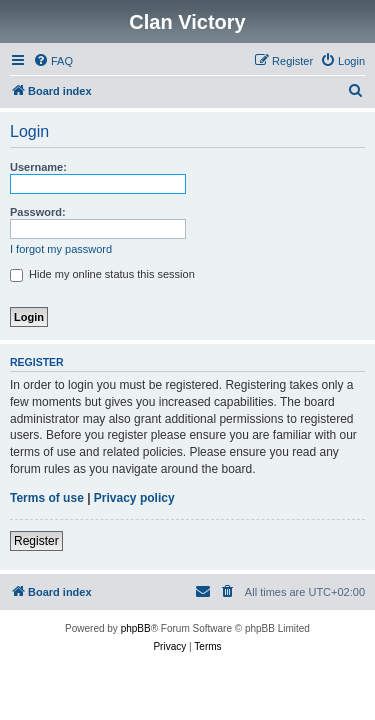 The image size is (375, 720). Describe the element at coordinates (38, 212) in the screenshot. I see `Password:` at that location.